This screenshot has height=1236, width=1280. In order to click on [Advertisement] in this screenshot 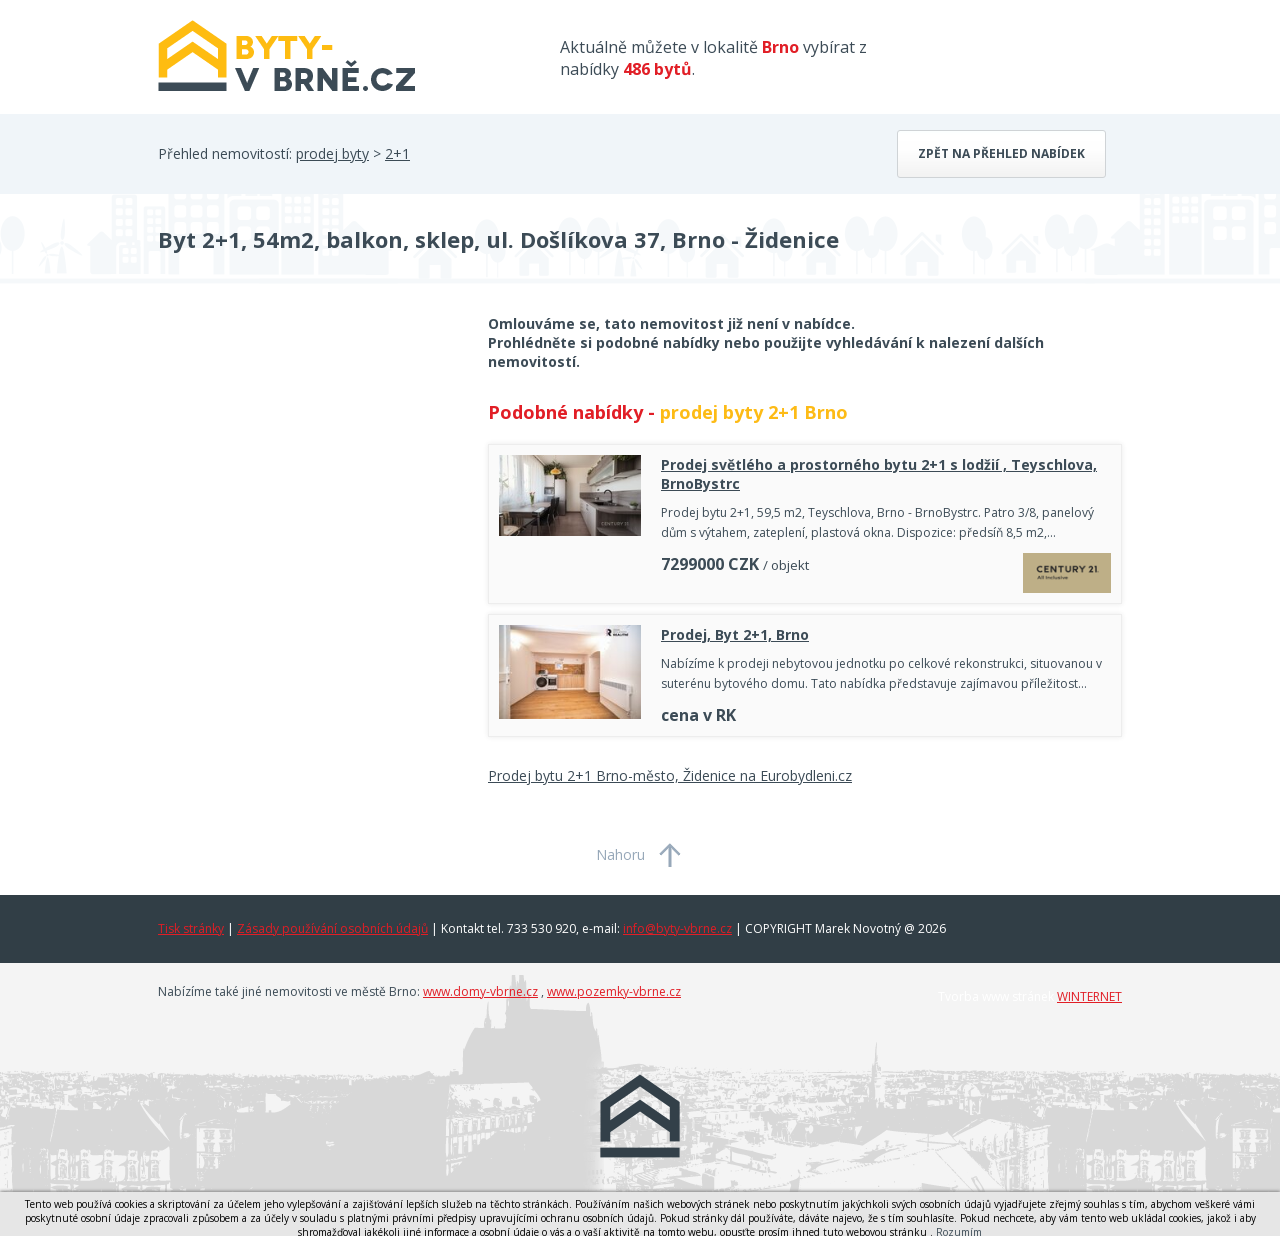, I will do `click(308, 474)`.